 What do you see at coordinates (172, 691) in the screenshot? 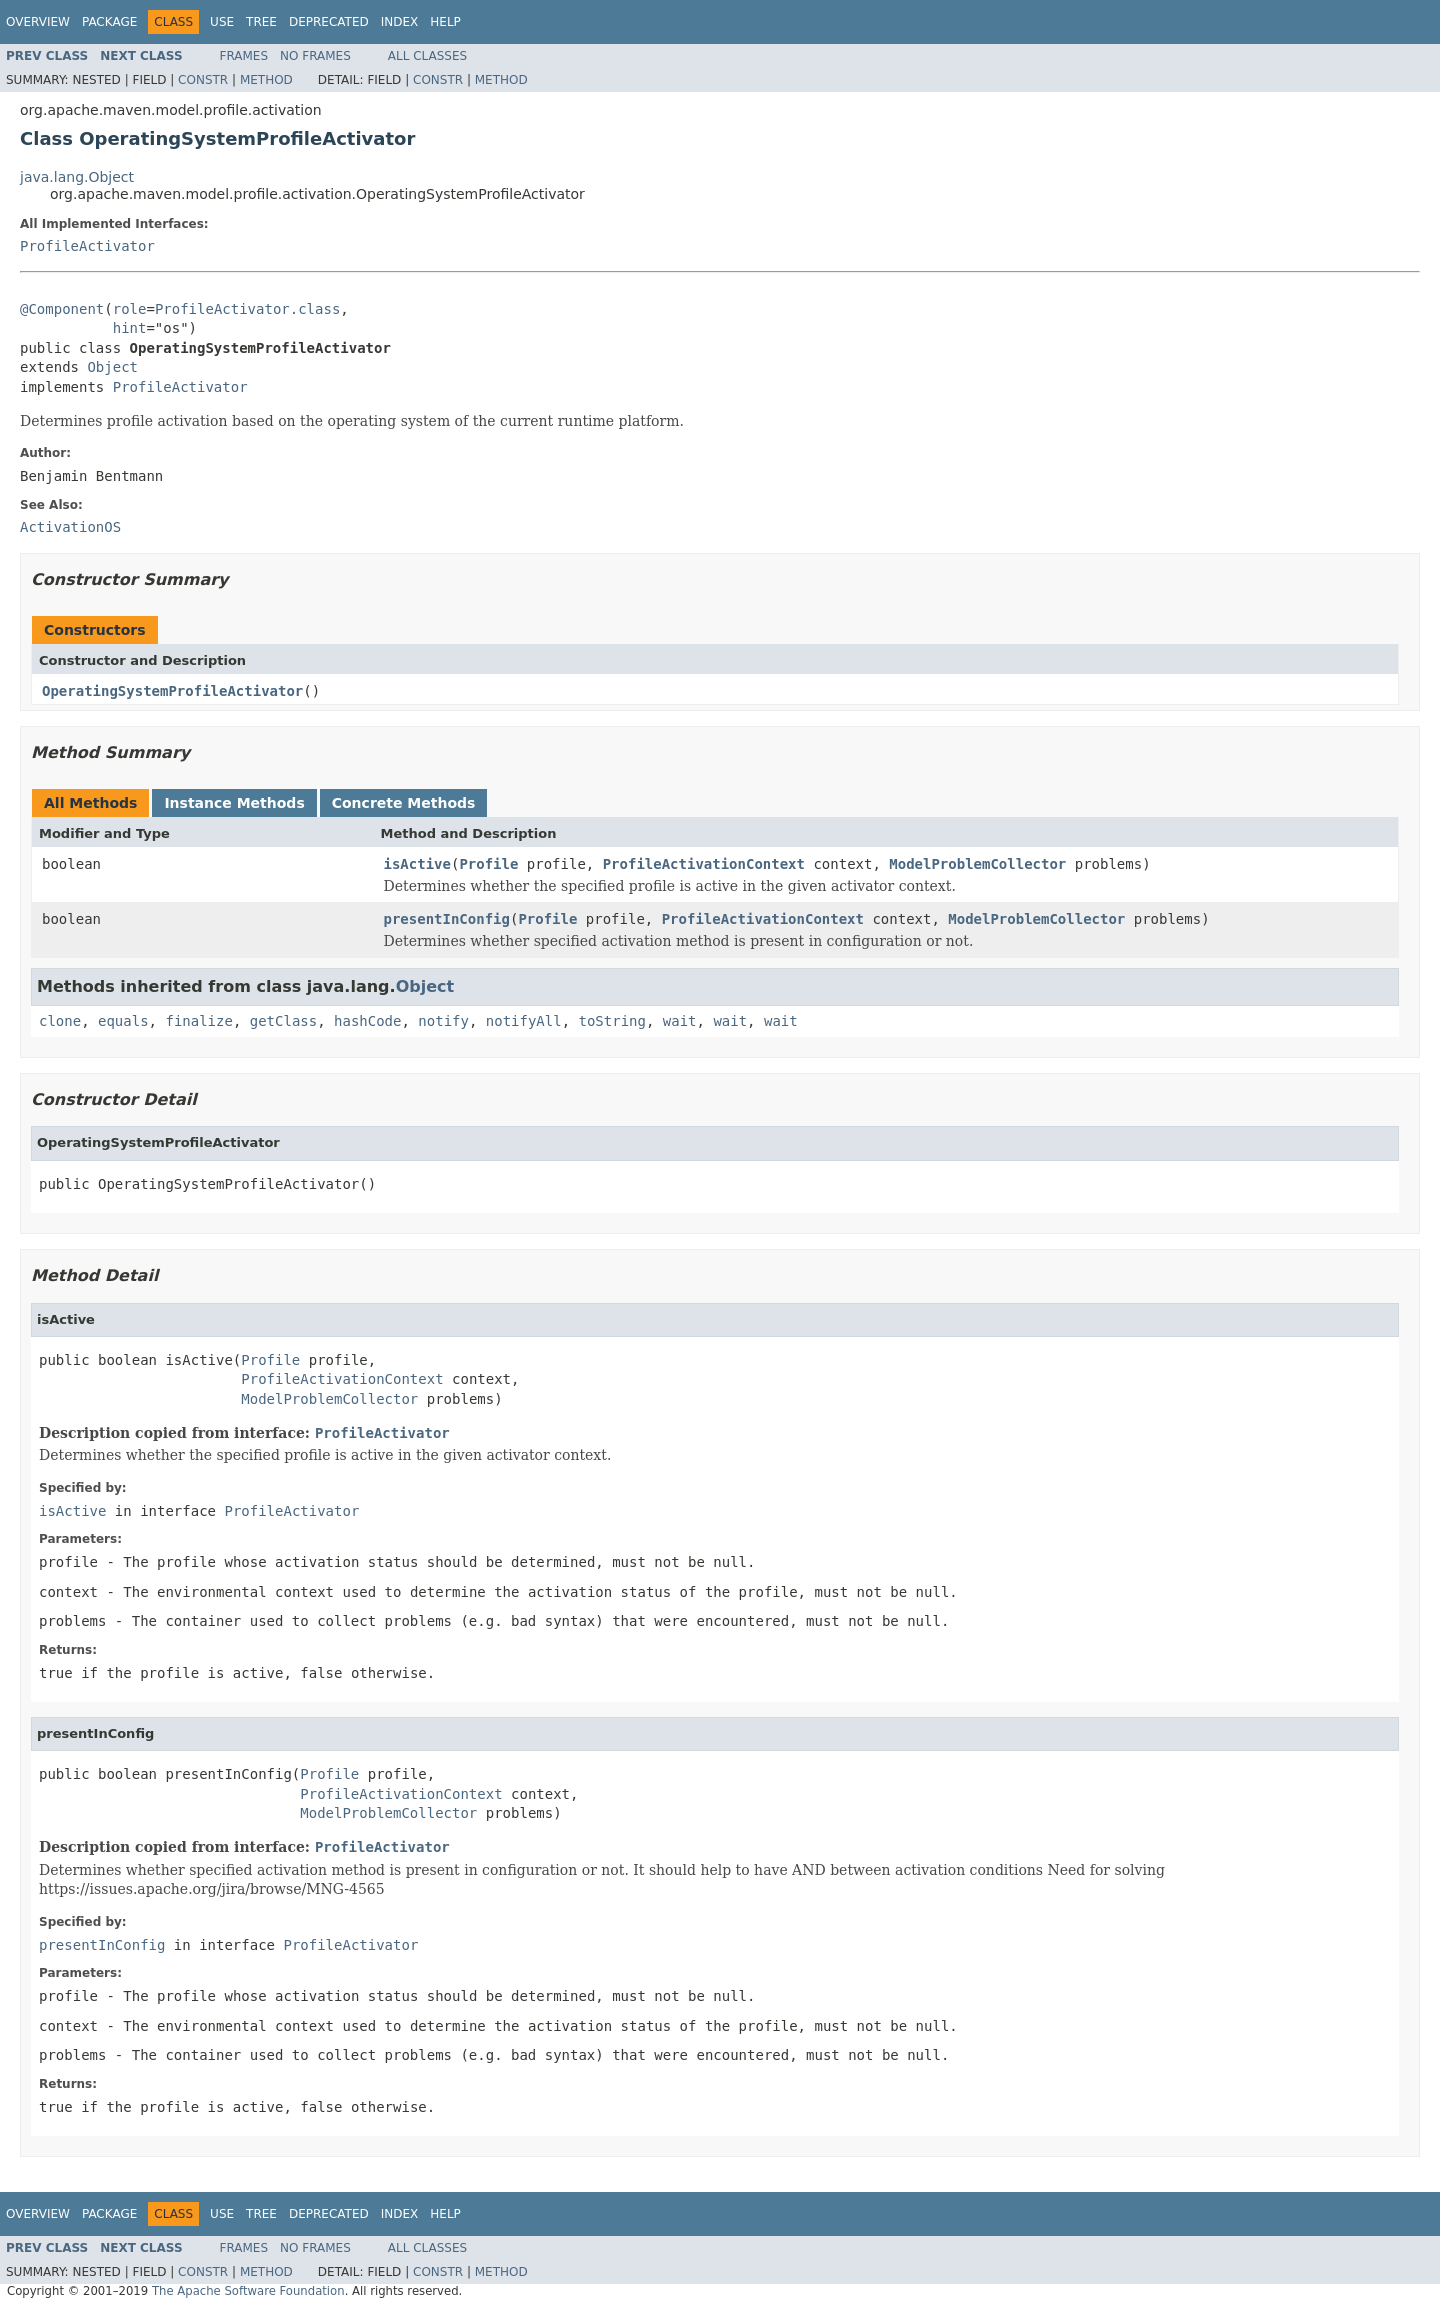
I see `OperatingSystemProfileActivator` at bounding box center [172, 691].